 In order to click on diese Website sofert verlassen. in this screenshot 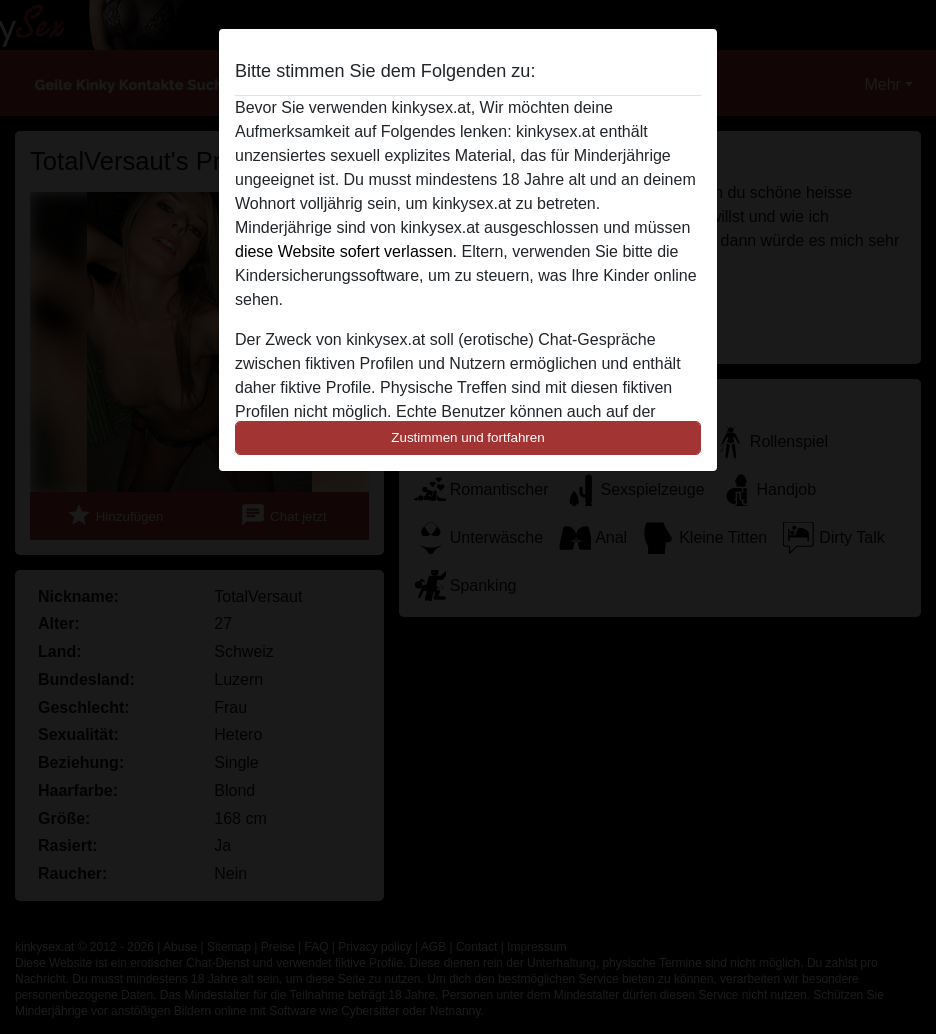, I will do `click(346, 251)`.